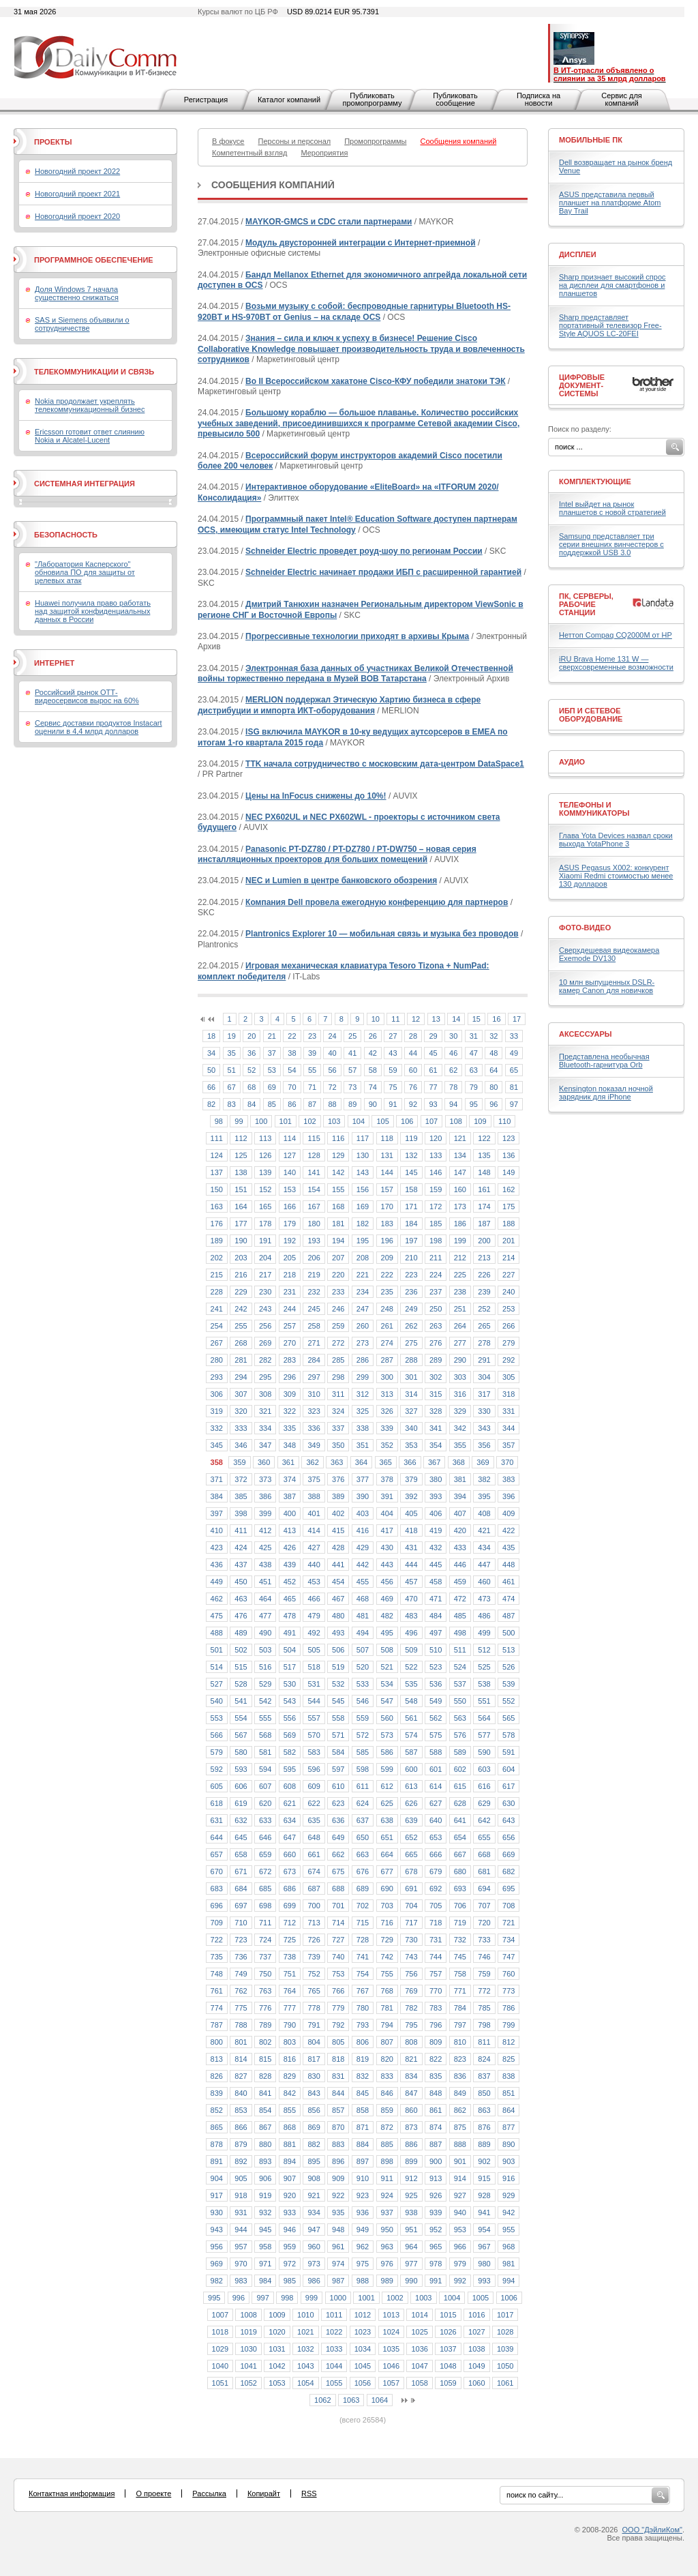 This screenshot has height=2576, width=698. What do you see at coordinates (313, 1905) in the screenshot?
I see `700` at bounding box center [313, 1905].